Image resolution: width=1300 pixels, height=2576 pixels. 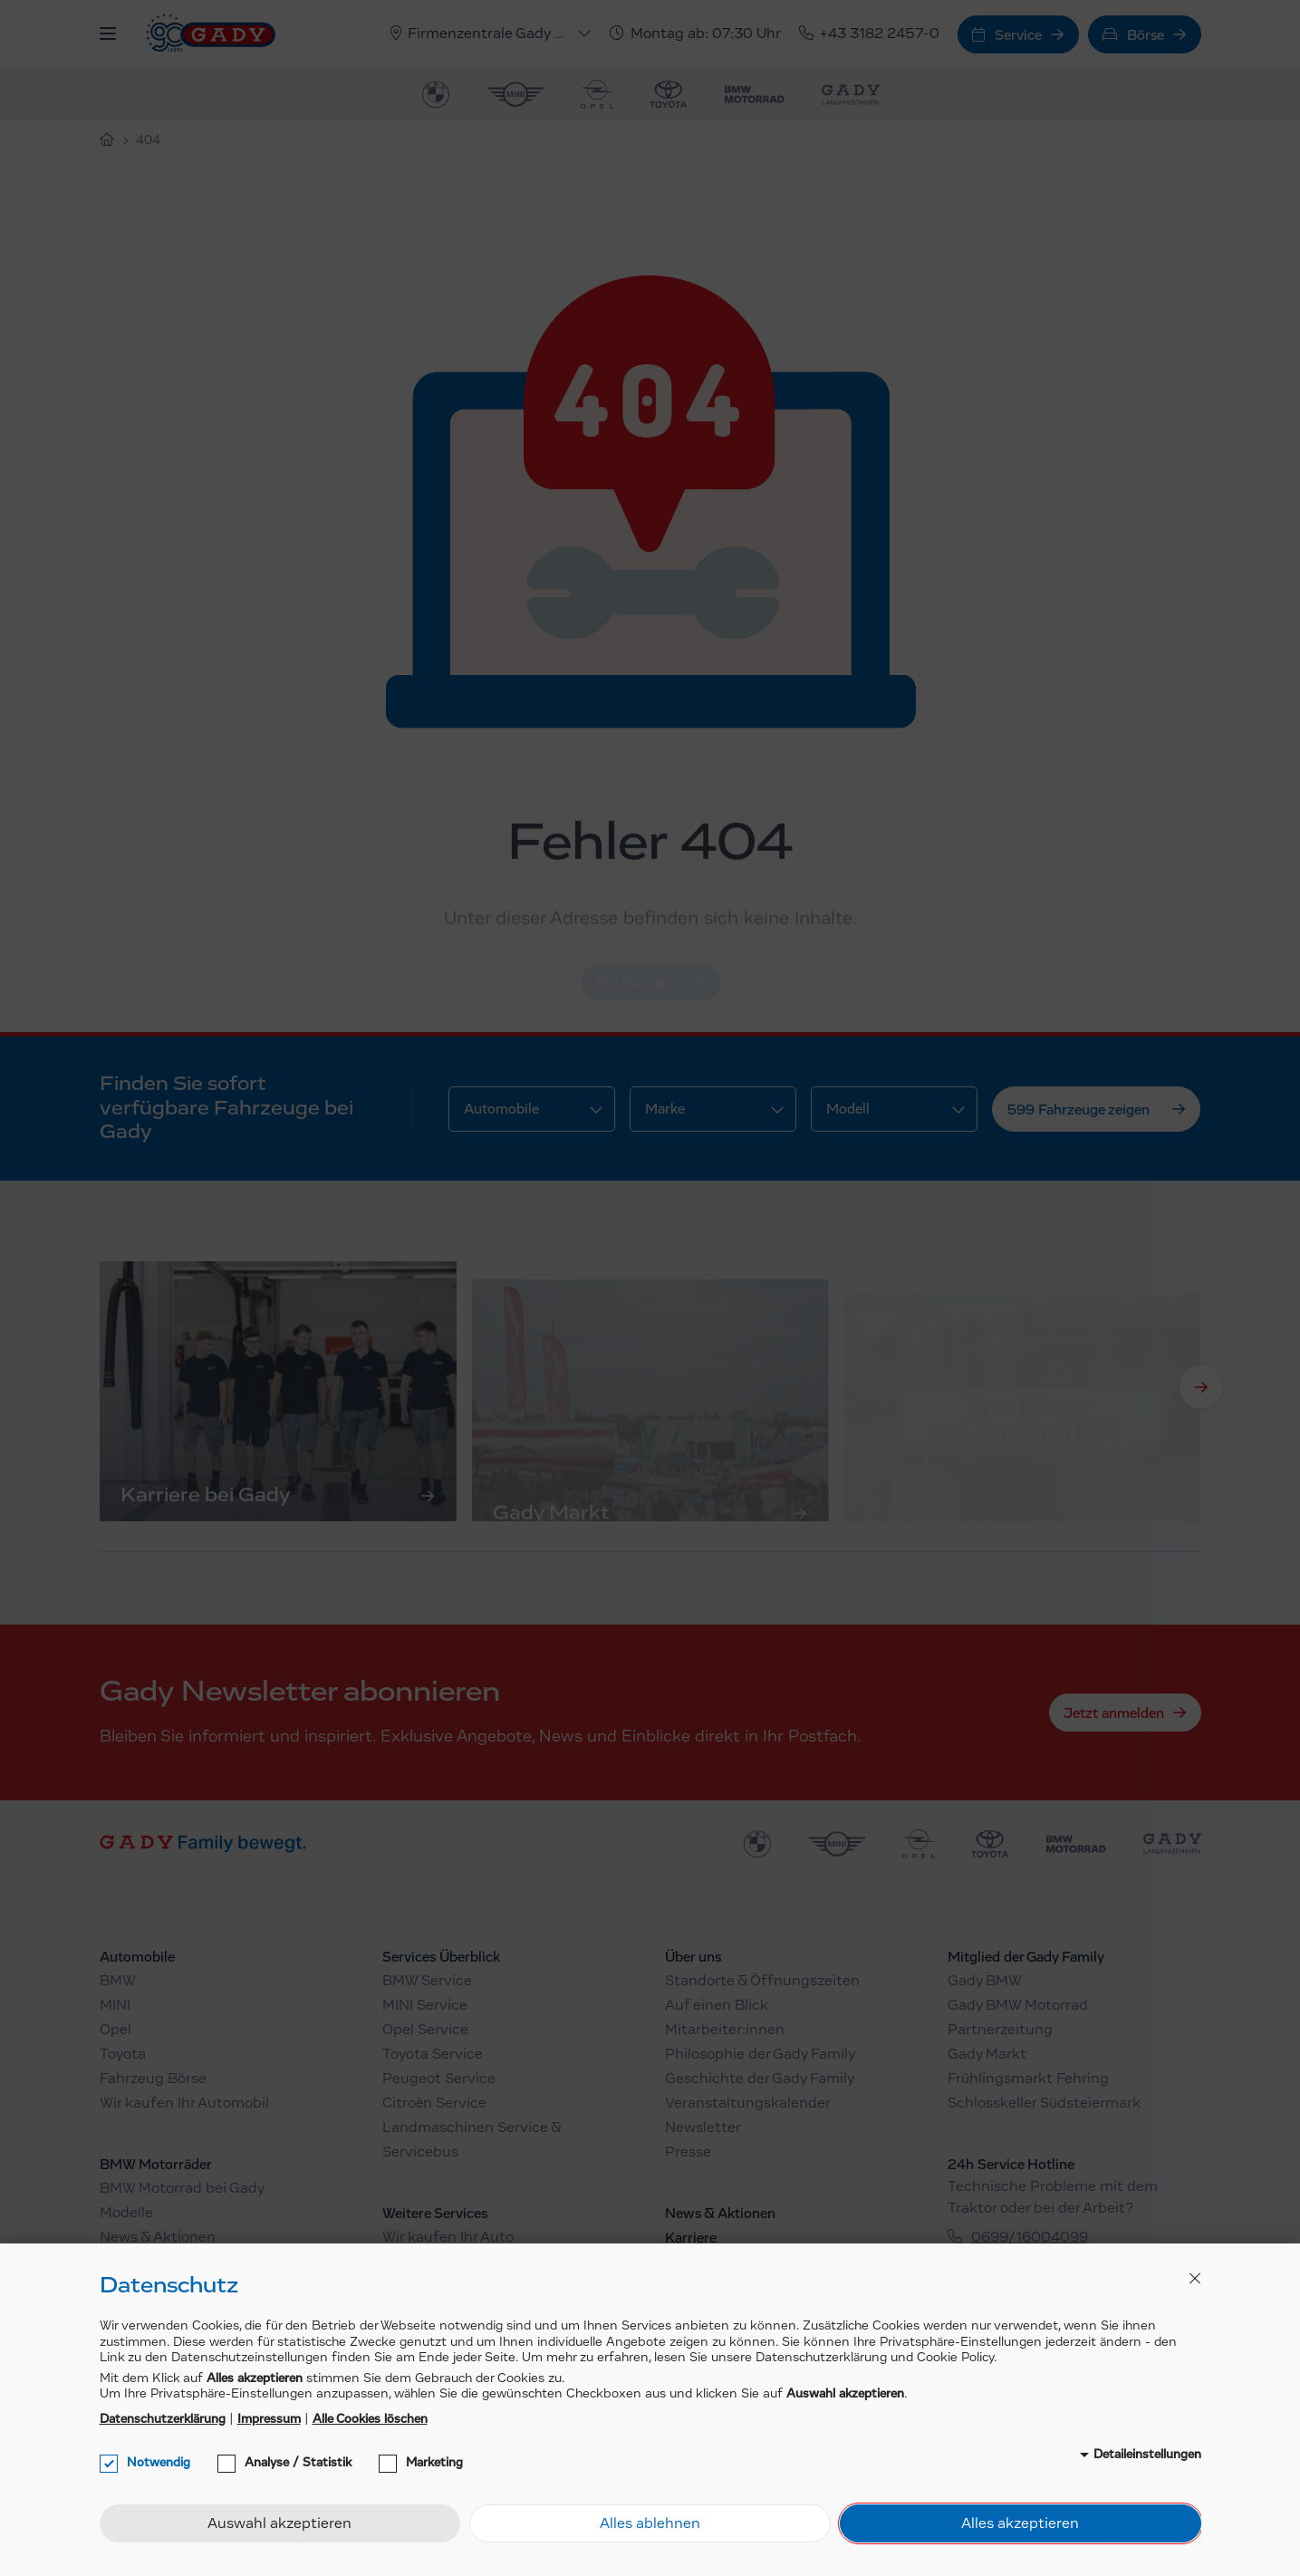 What do you see at coordinates (1026, 1957) in the screenshot?
I see `Mitglied der Gady Family` at bounding box center [1026, 1957].